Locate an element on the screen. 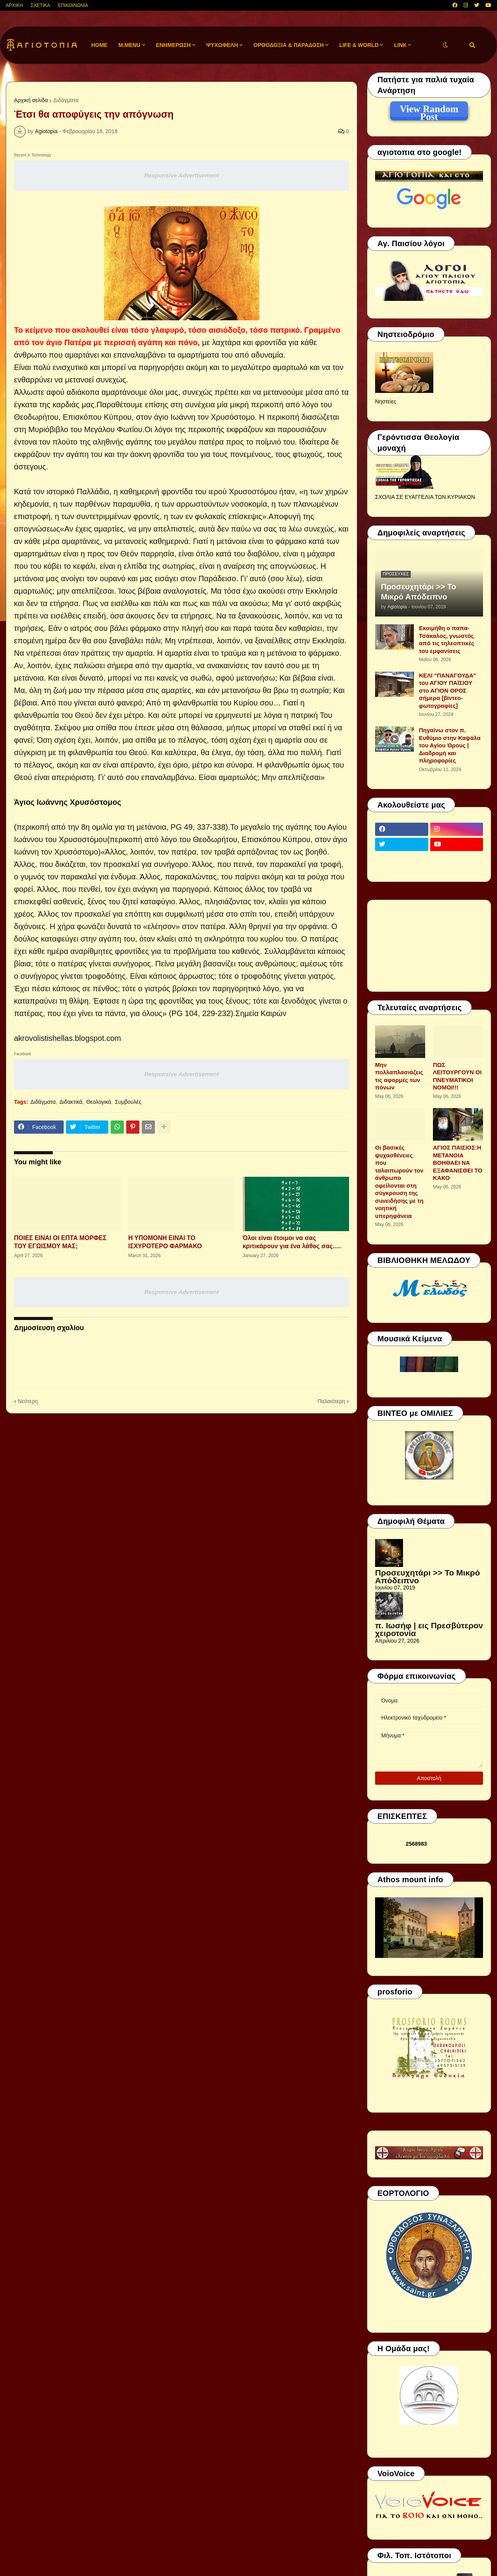 The image size is (497, 2576). Συμβουλές is located at coordinates (128, 1102).